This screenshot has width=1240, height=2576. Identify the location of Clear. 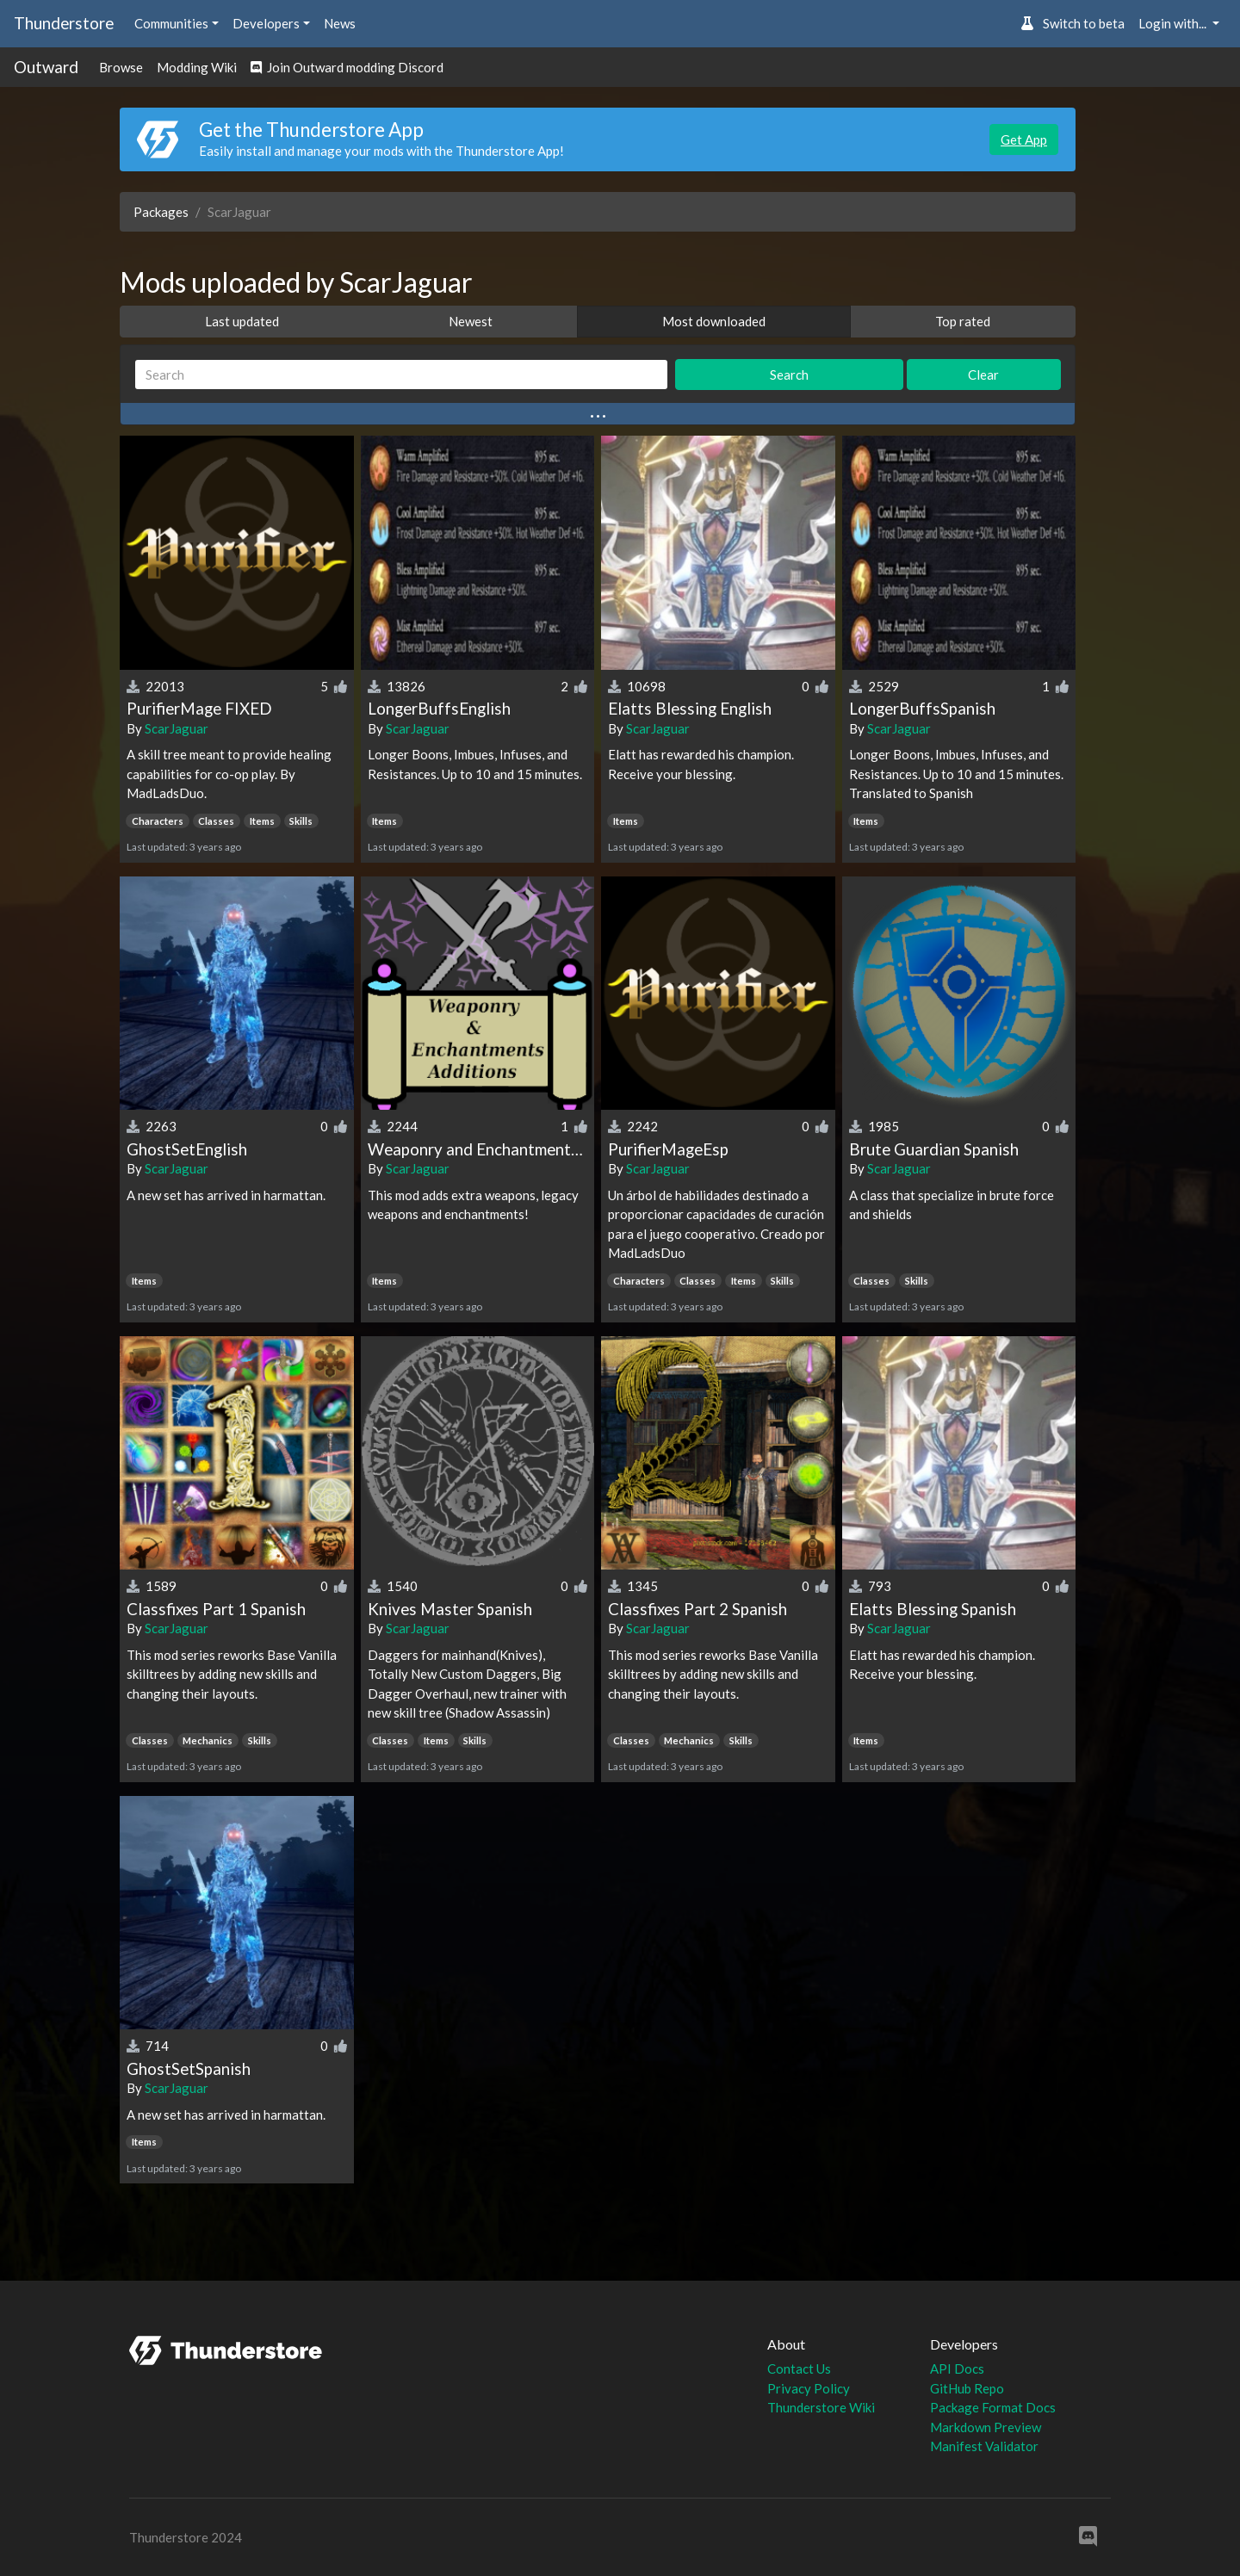
(983, 374).